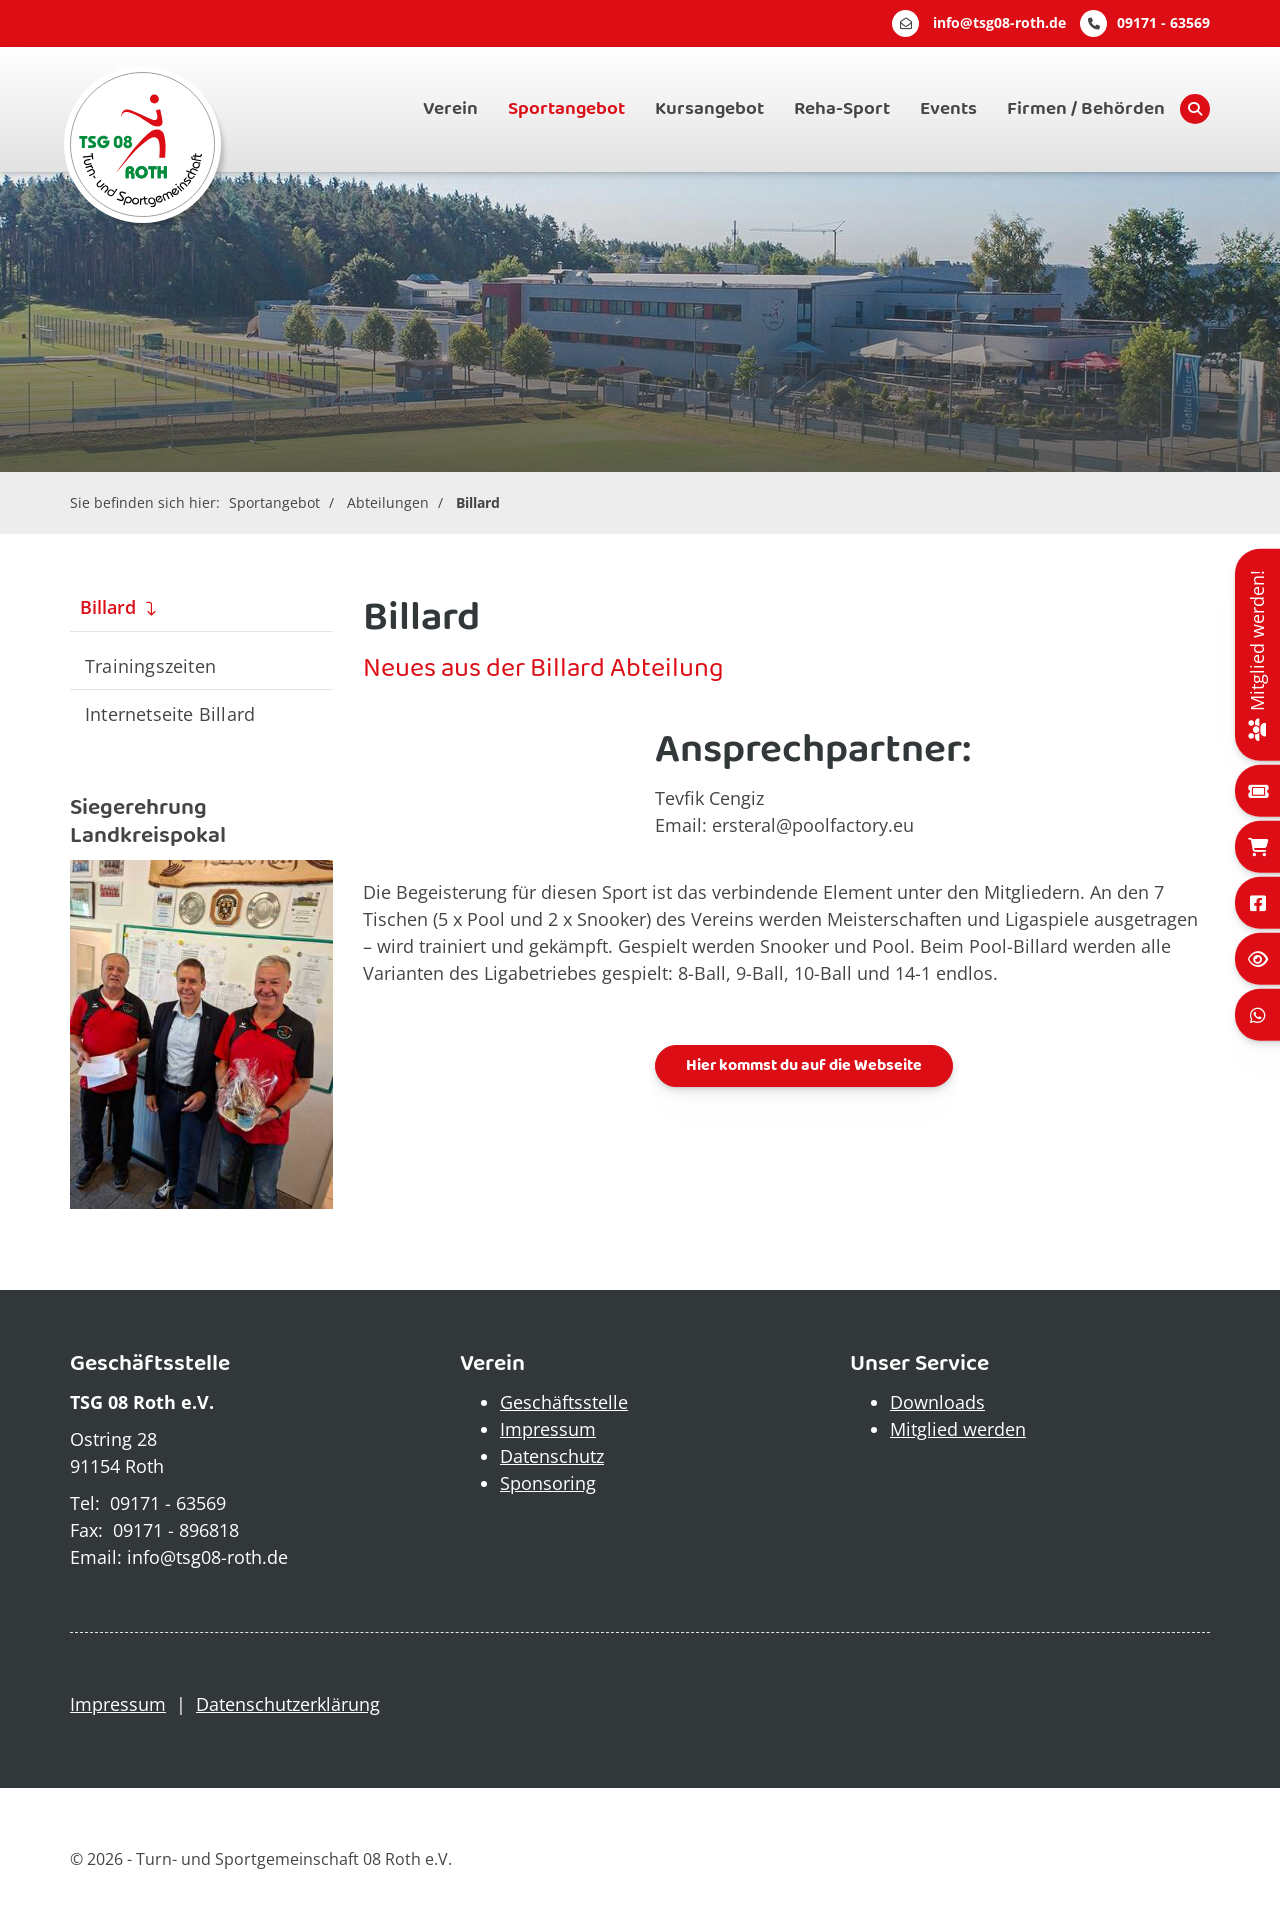 Image resolution: width=1280 pixels, height=1931 pixels. Describe the element at coordinates (1086, 109) in the screenshot. I see `Firmen / Behörden` at that location.